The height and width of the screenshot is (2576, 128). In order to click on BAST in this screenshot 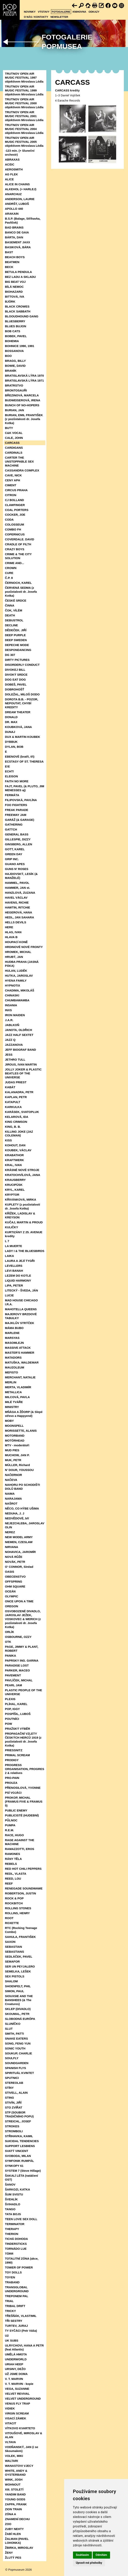, I will do `click(9, 252)`.